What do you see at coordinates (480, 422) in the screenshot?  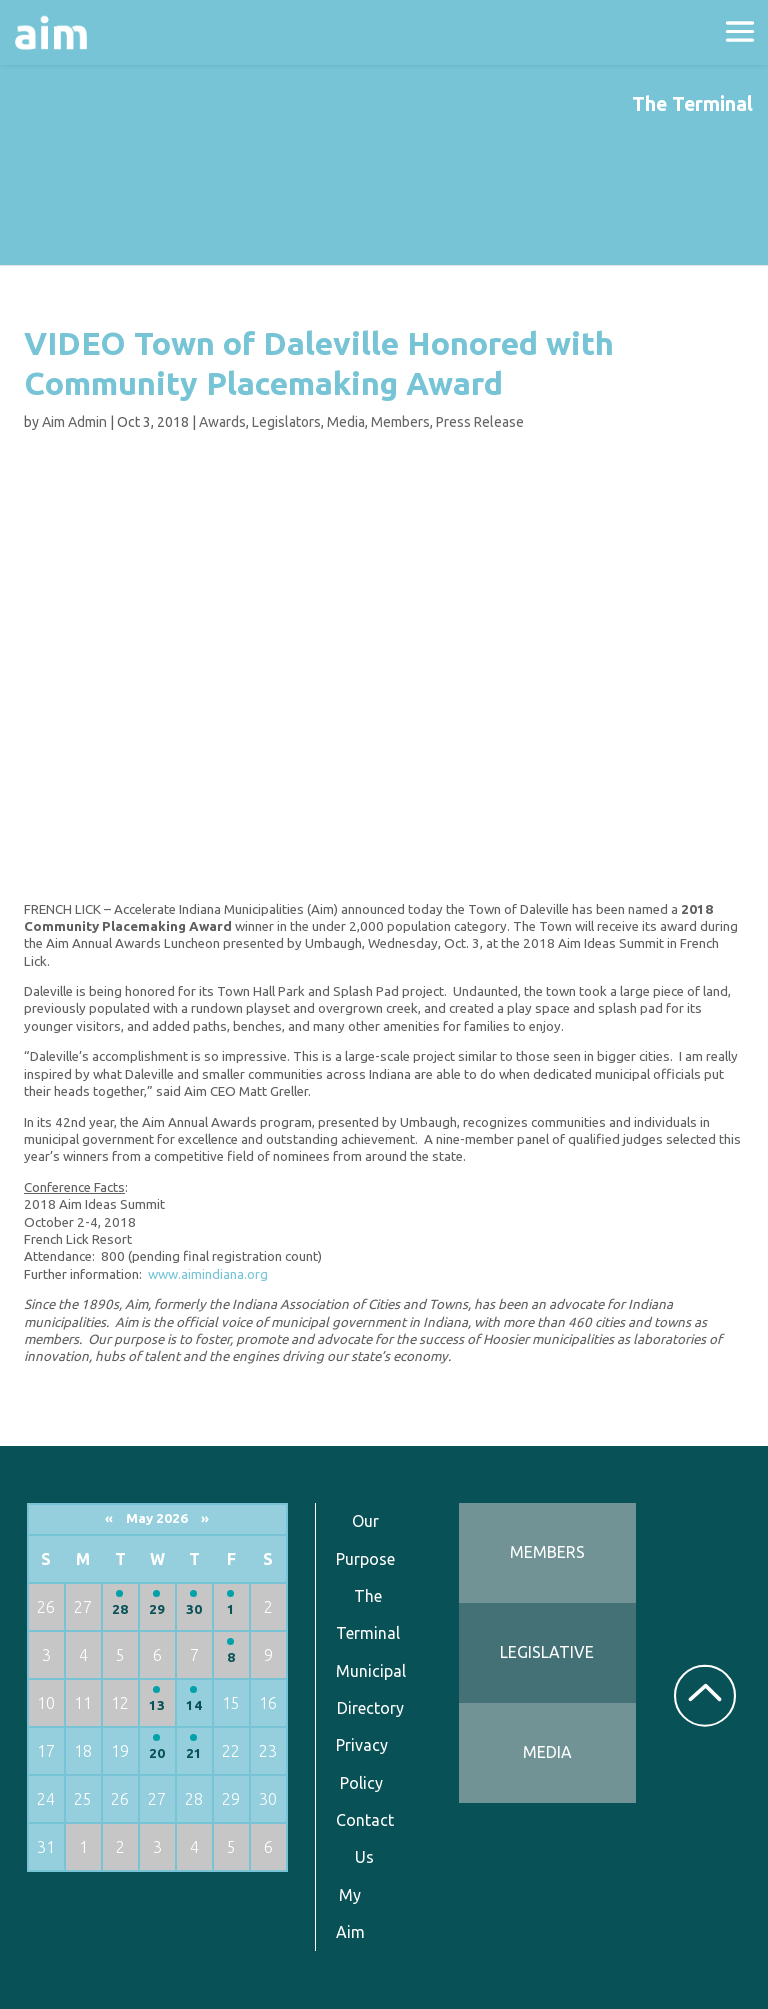 I see `Press Release` at bounding box center [480, 422].